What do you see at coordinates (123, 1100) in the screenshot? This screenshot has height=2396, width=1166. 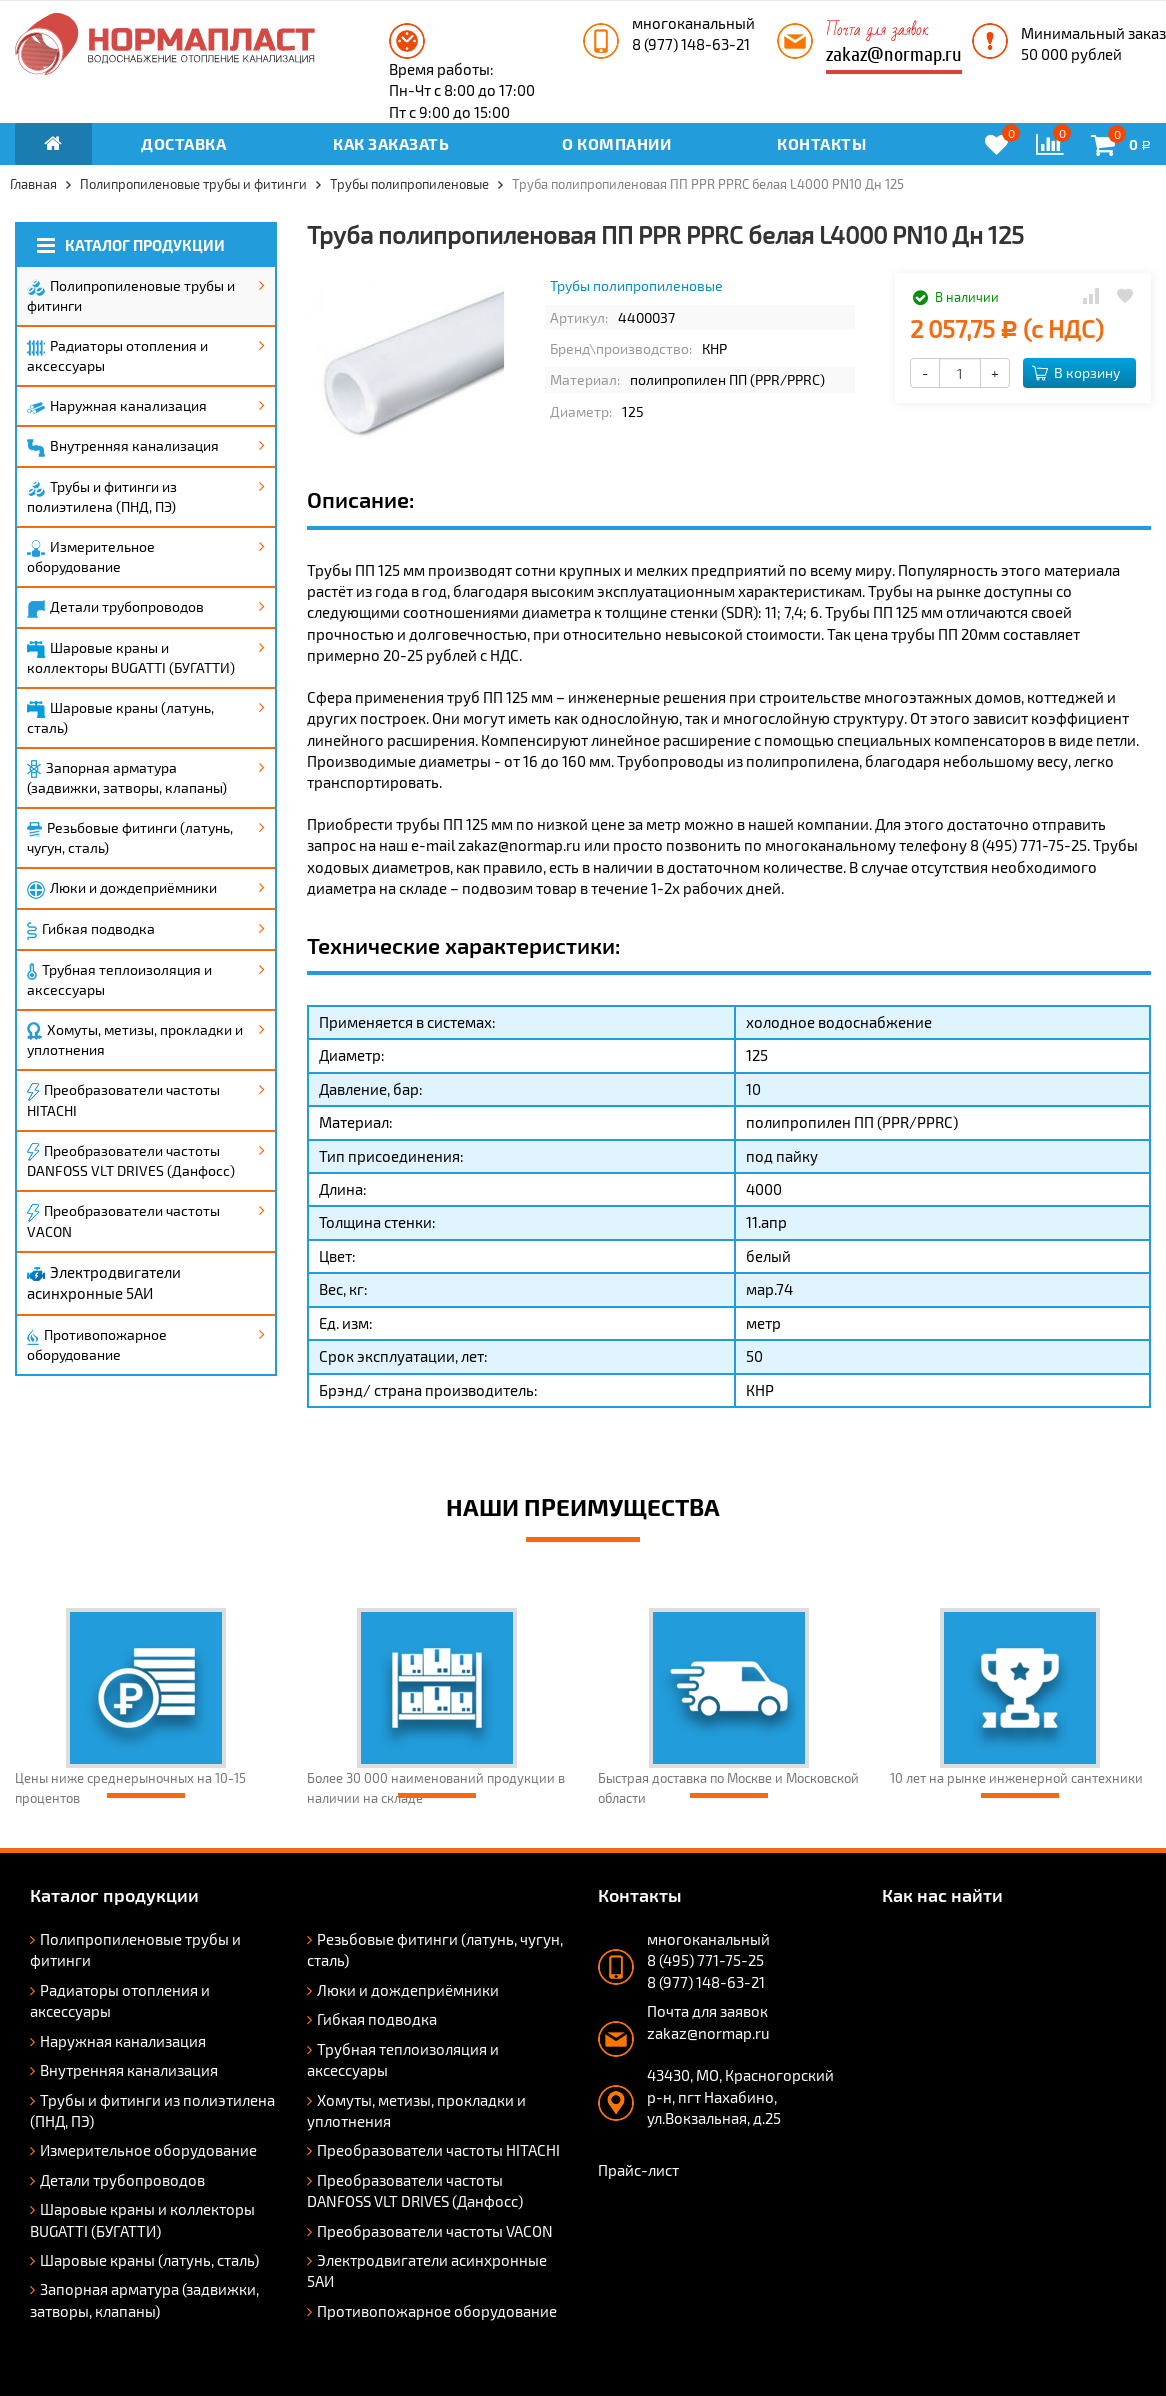 I see `Преобразователи частоты HITACHI` at bounding box center [123, 1100].